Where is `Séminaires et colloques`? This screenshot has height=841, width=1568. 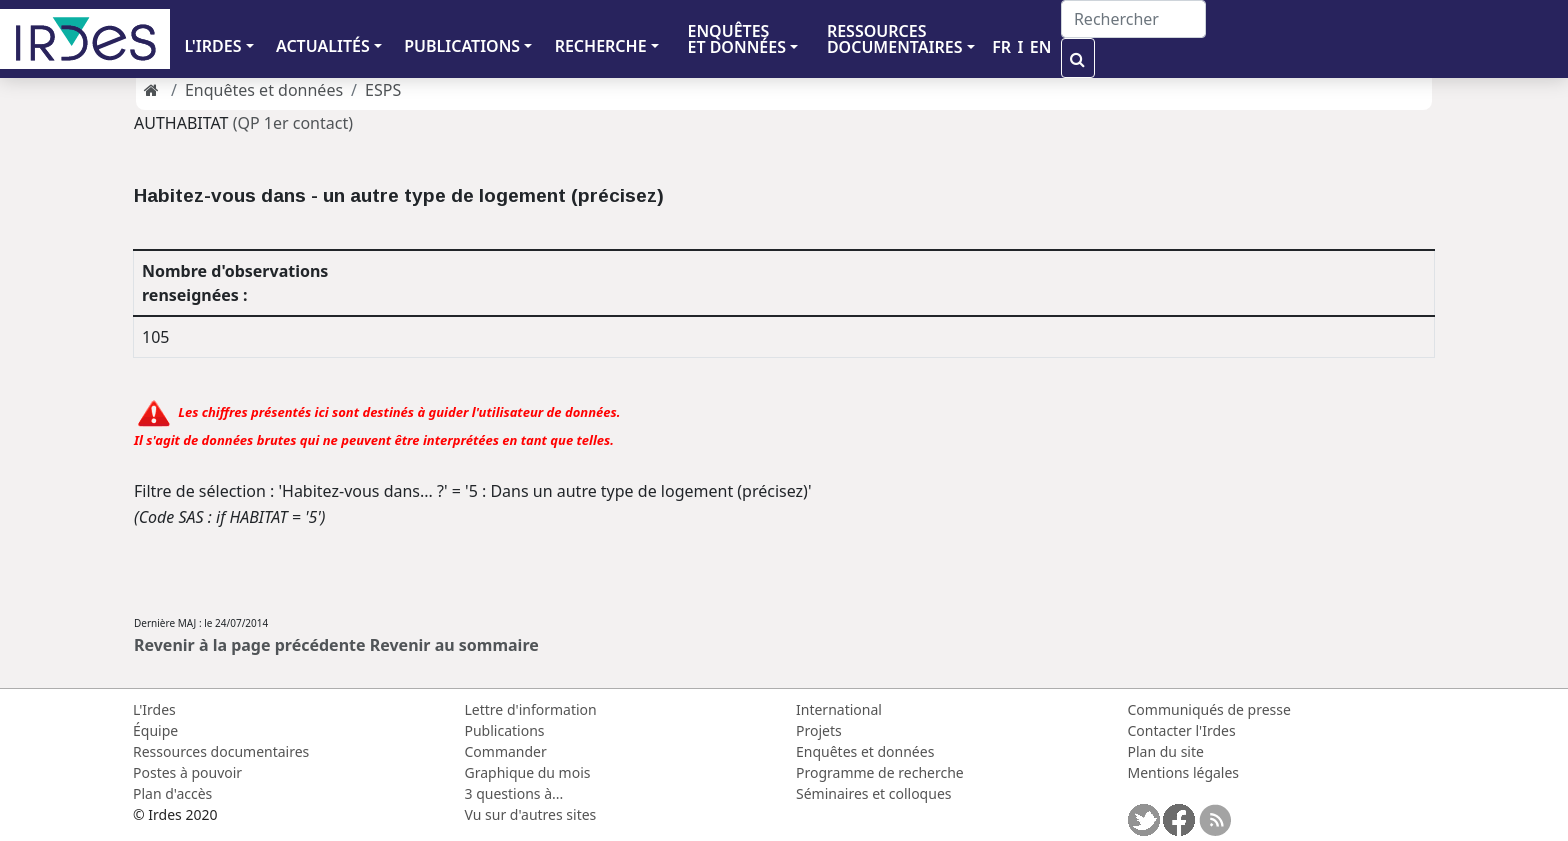
Séminaires et colloques is located at coordinates (873, 793).